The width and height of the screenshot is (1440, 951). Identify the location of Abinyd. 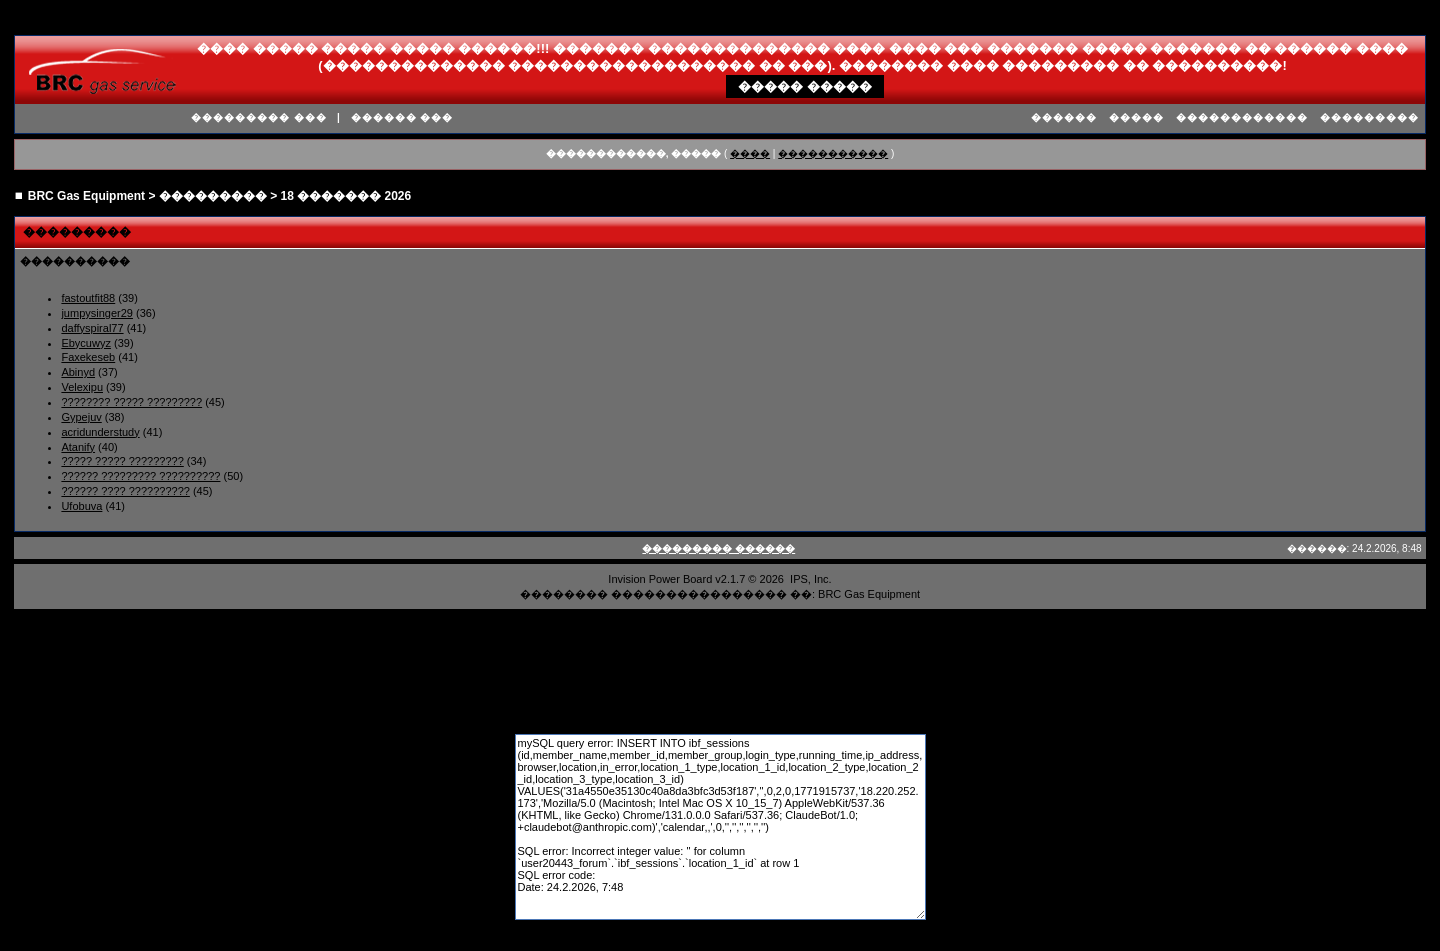
(78, 372).